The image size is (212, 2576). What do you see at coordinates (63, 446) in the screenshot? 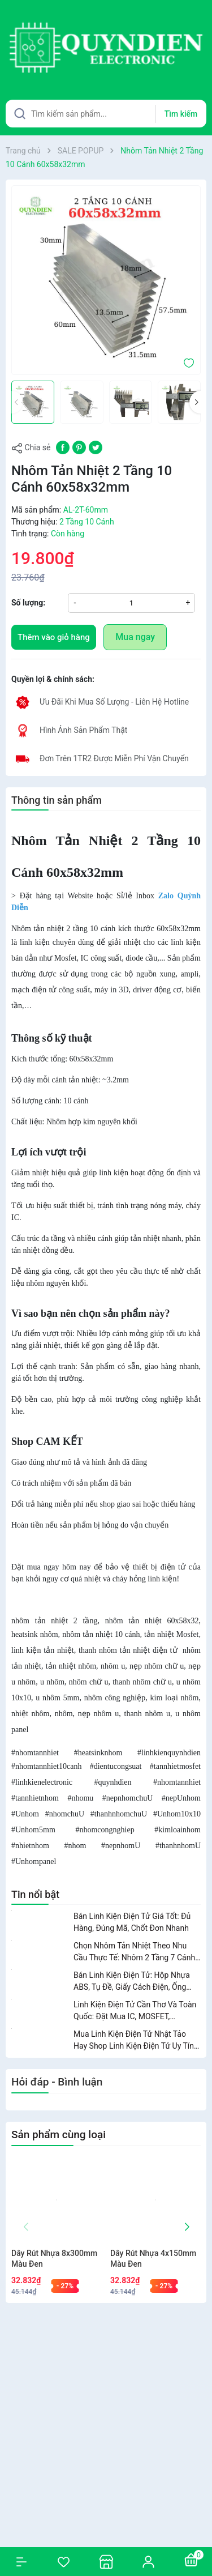
I see `[Chia sẻ lên Facebook]` at bounding box center [63, 446].